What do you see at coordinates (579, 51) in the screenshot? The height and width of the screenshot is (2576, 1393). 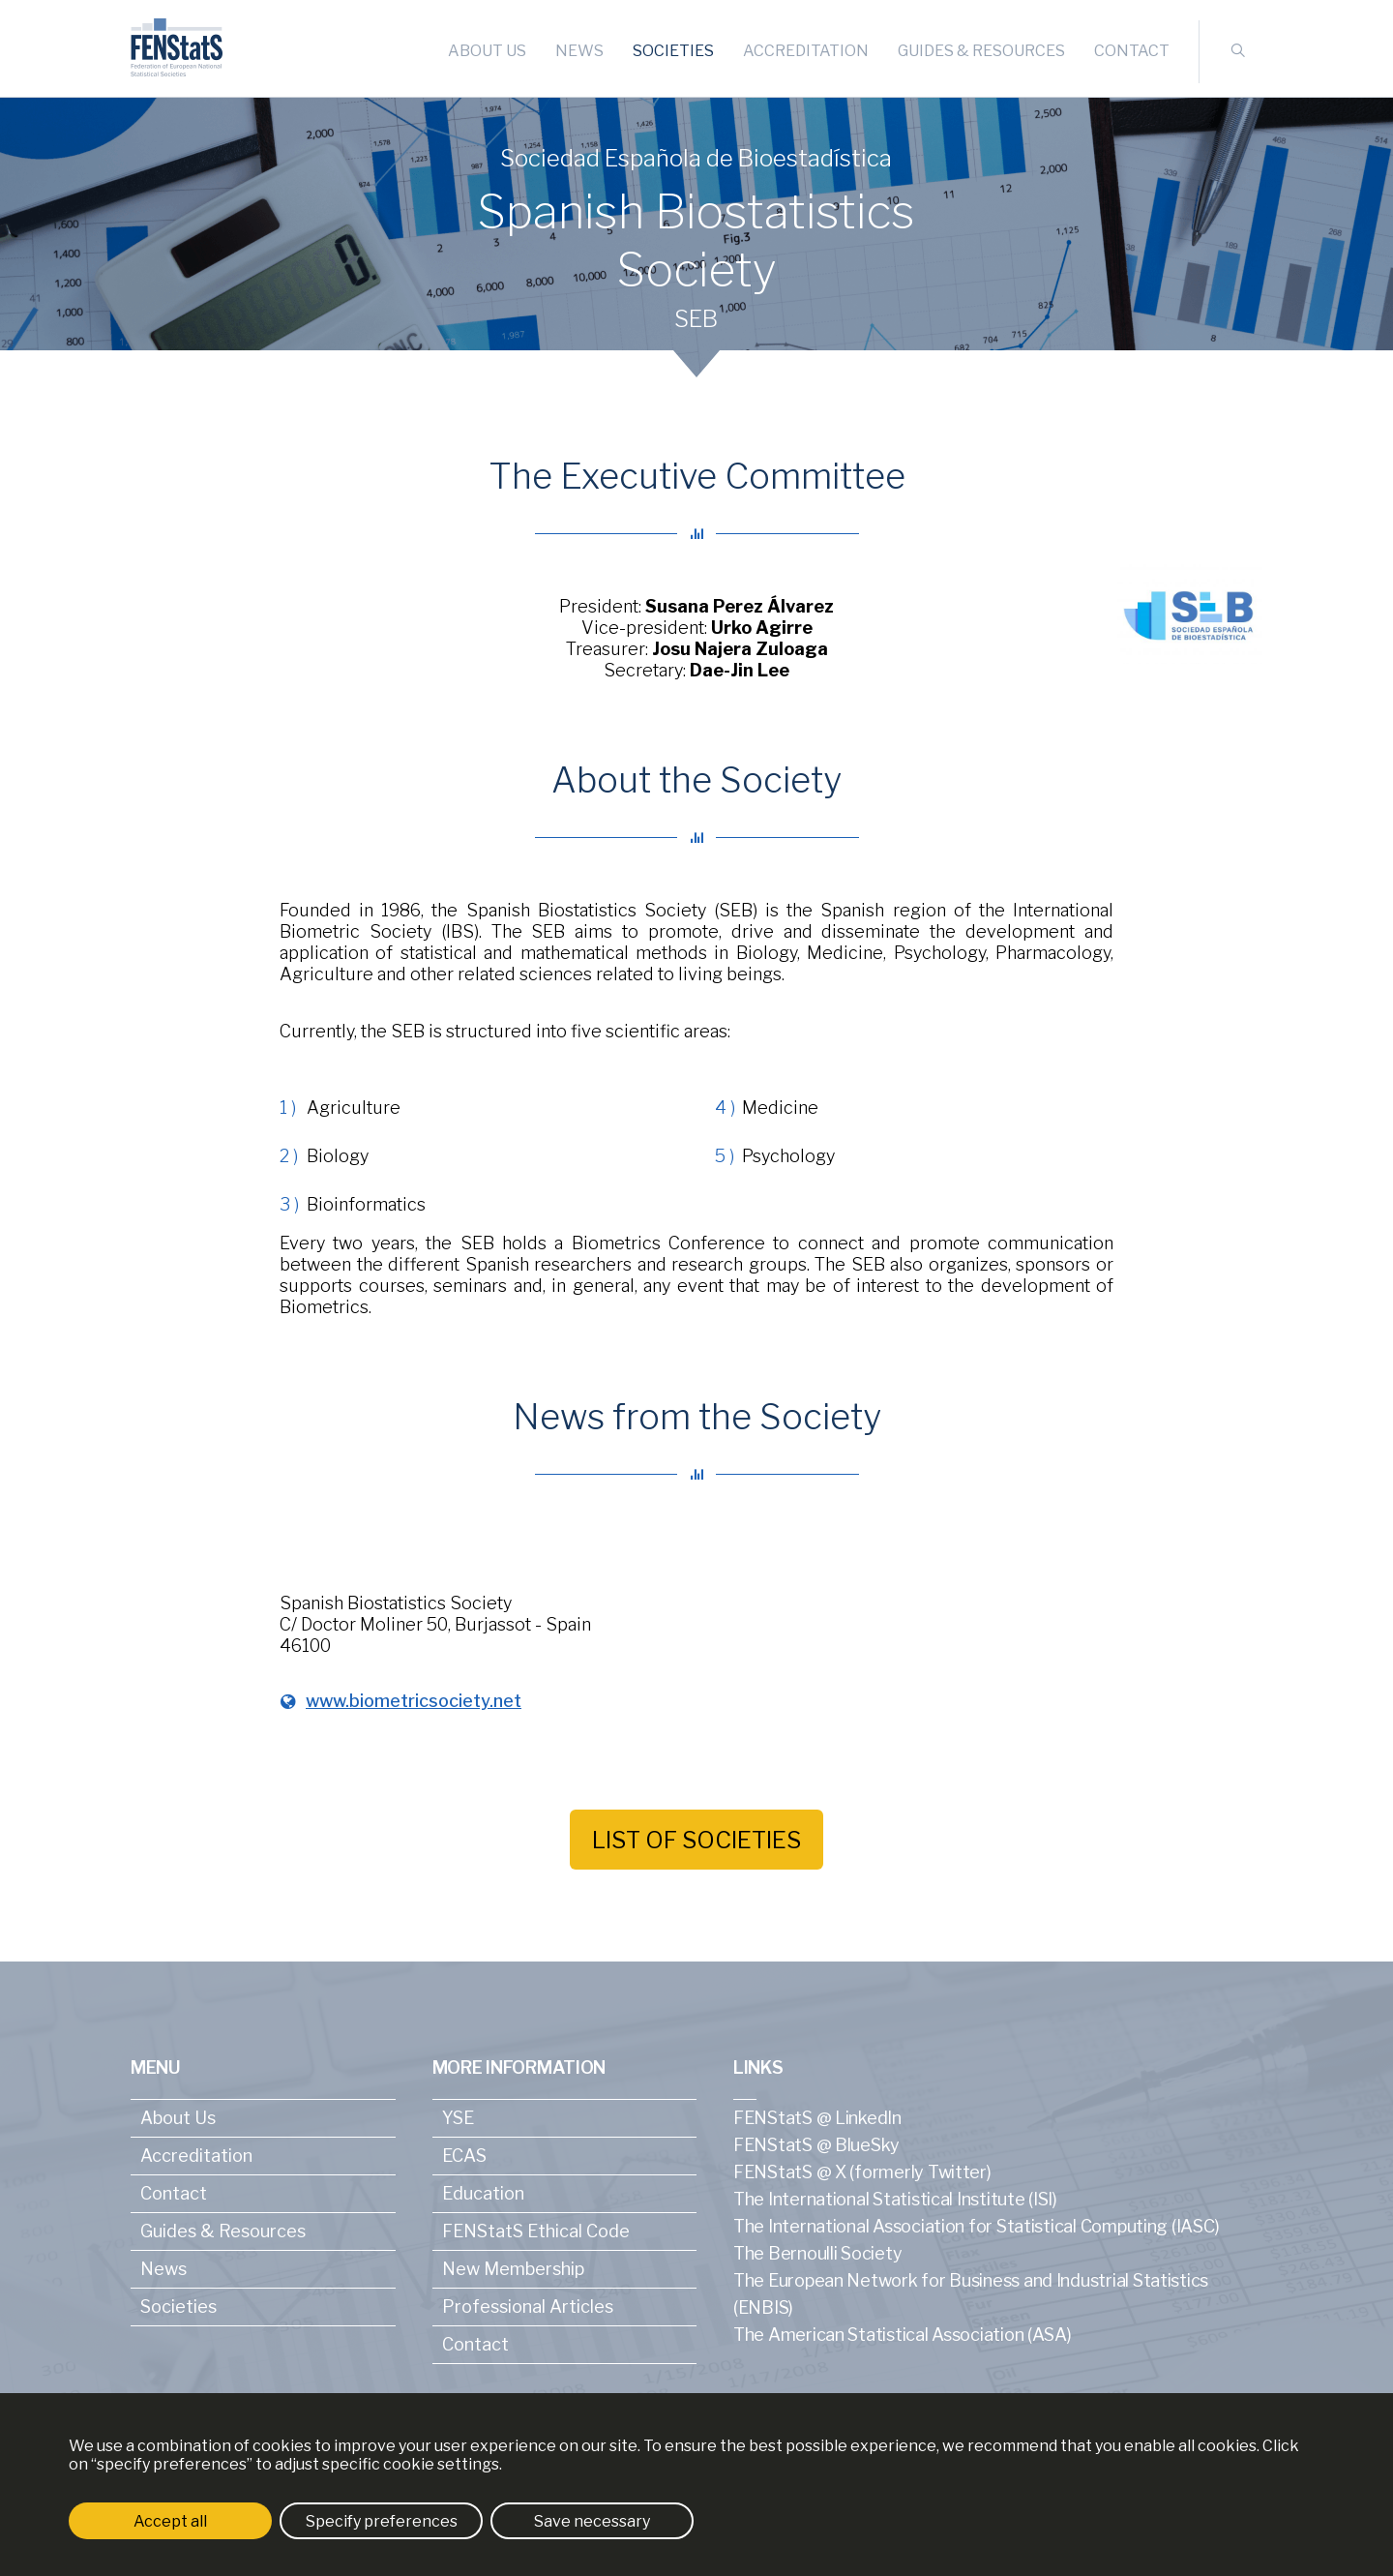 I see `News` at bounding box center [579, 51].